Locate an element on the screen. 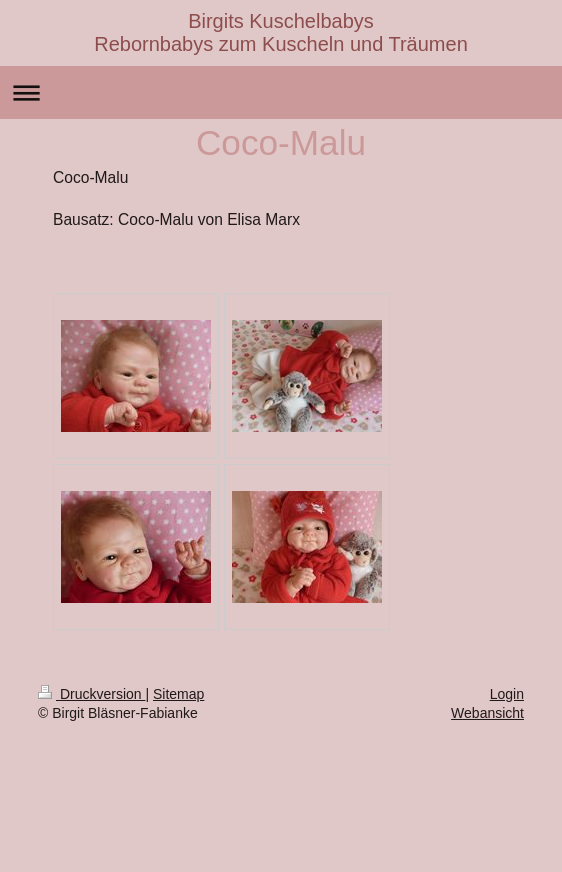 The image size is (562, 872). Sitemap is located at coordinates (178, 694).